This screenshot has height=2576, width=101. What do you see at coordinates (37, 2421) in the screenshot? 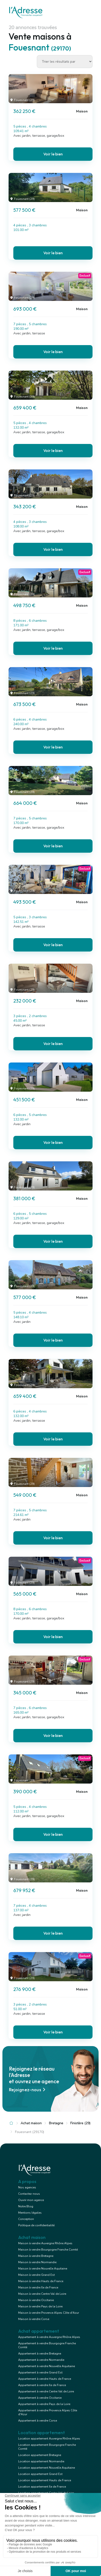
I see `Appartement à vendre Corse` at bounding box center [37, 2421].